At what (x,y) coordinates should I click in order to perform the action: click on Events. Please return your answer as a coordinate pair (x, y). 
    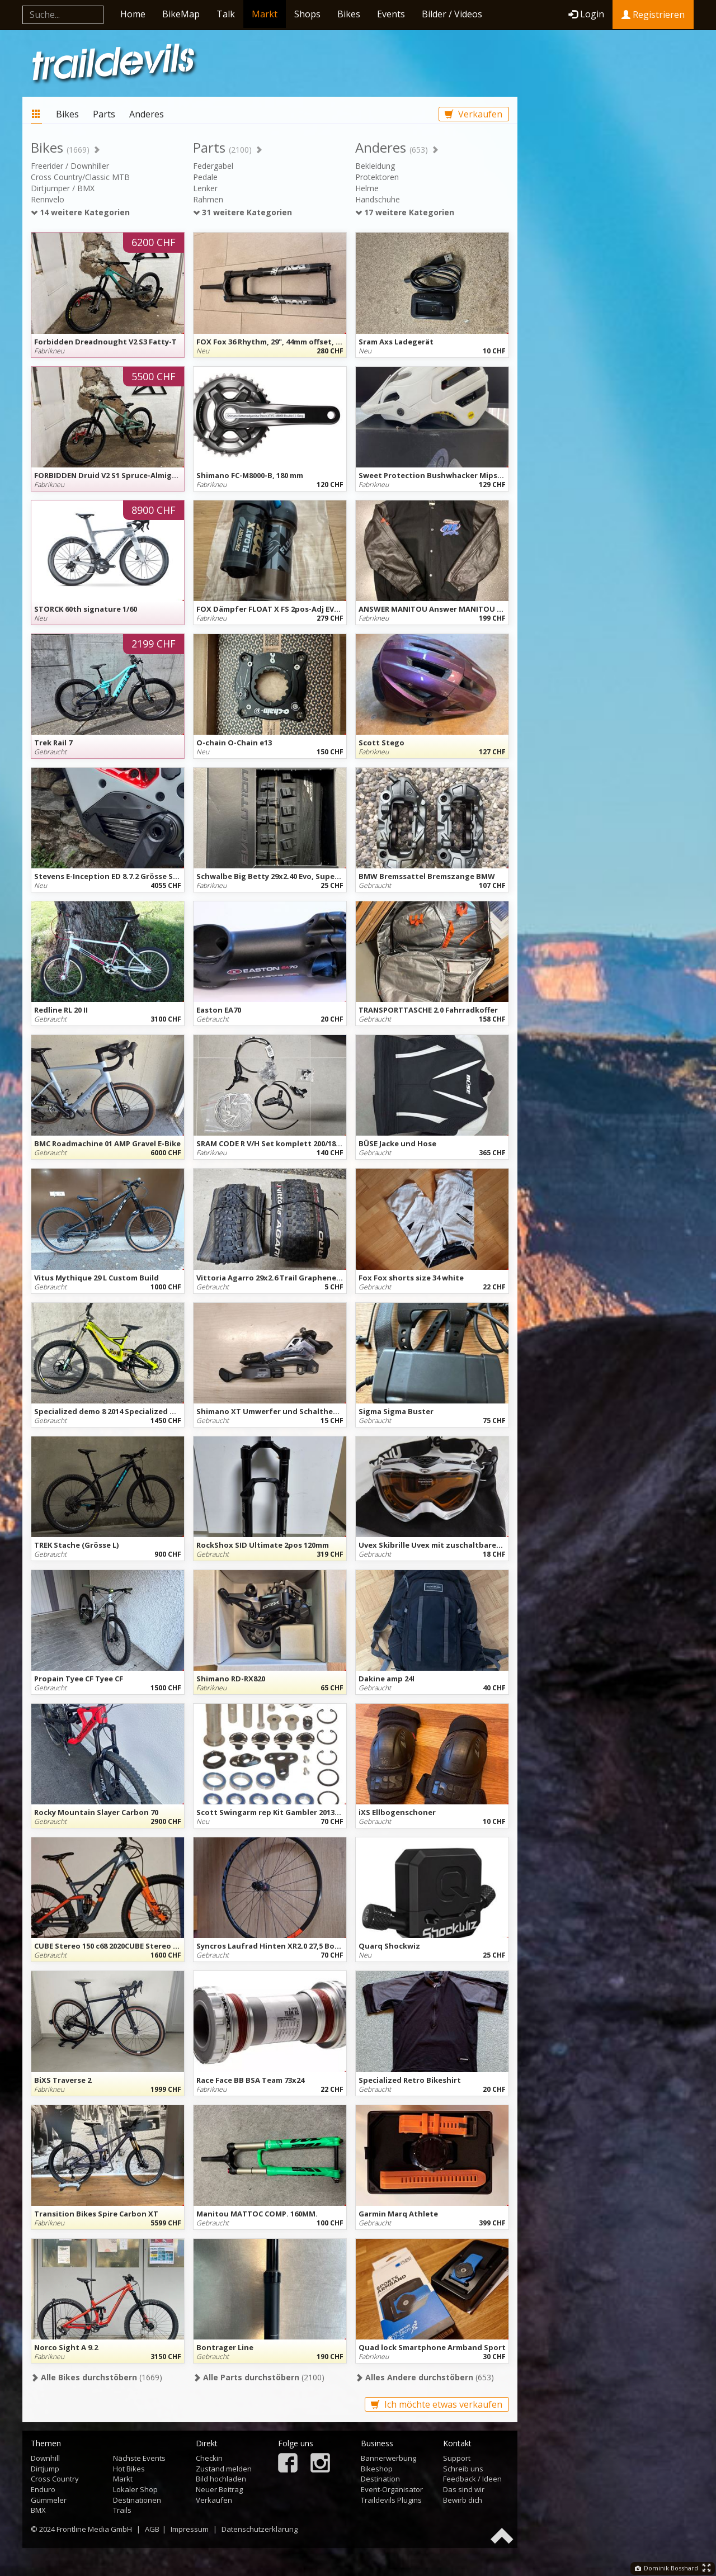
    Looking at the image, I should click on (391, 14).